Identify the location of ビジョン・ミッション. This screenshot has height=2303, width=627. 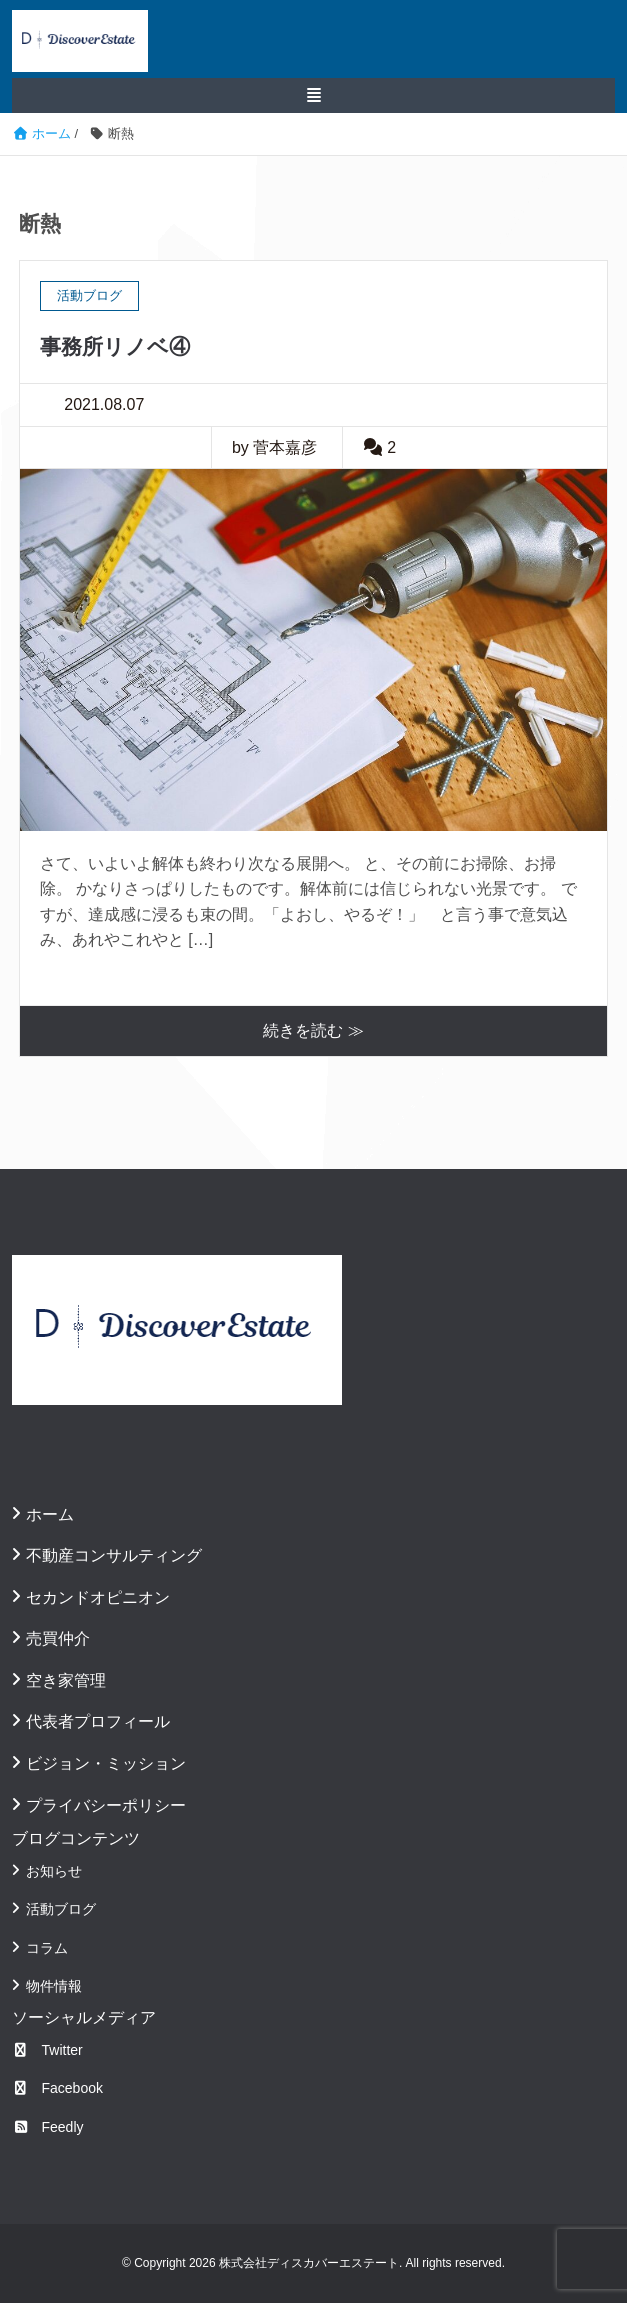
(106, 1763).